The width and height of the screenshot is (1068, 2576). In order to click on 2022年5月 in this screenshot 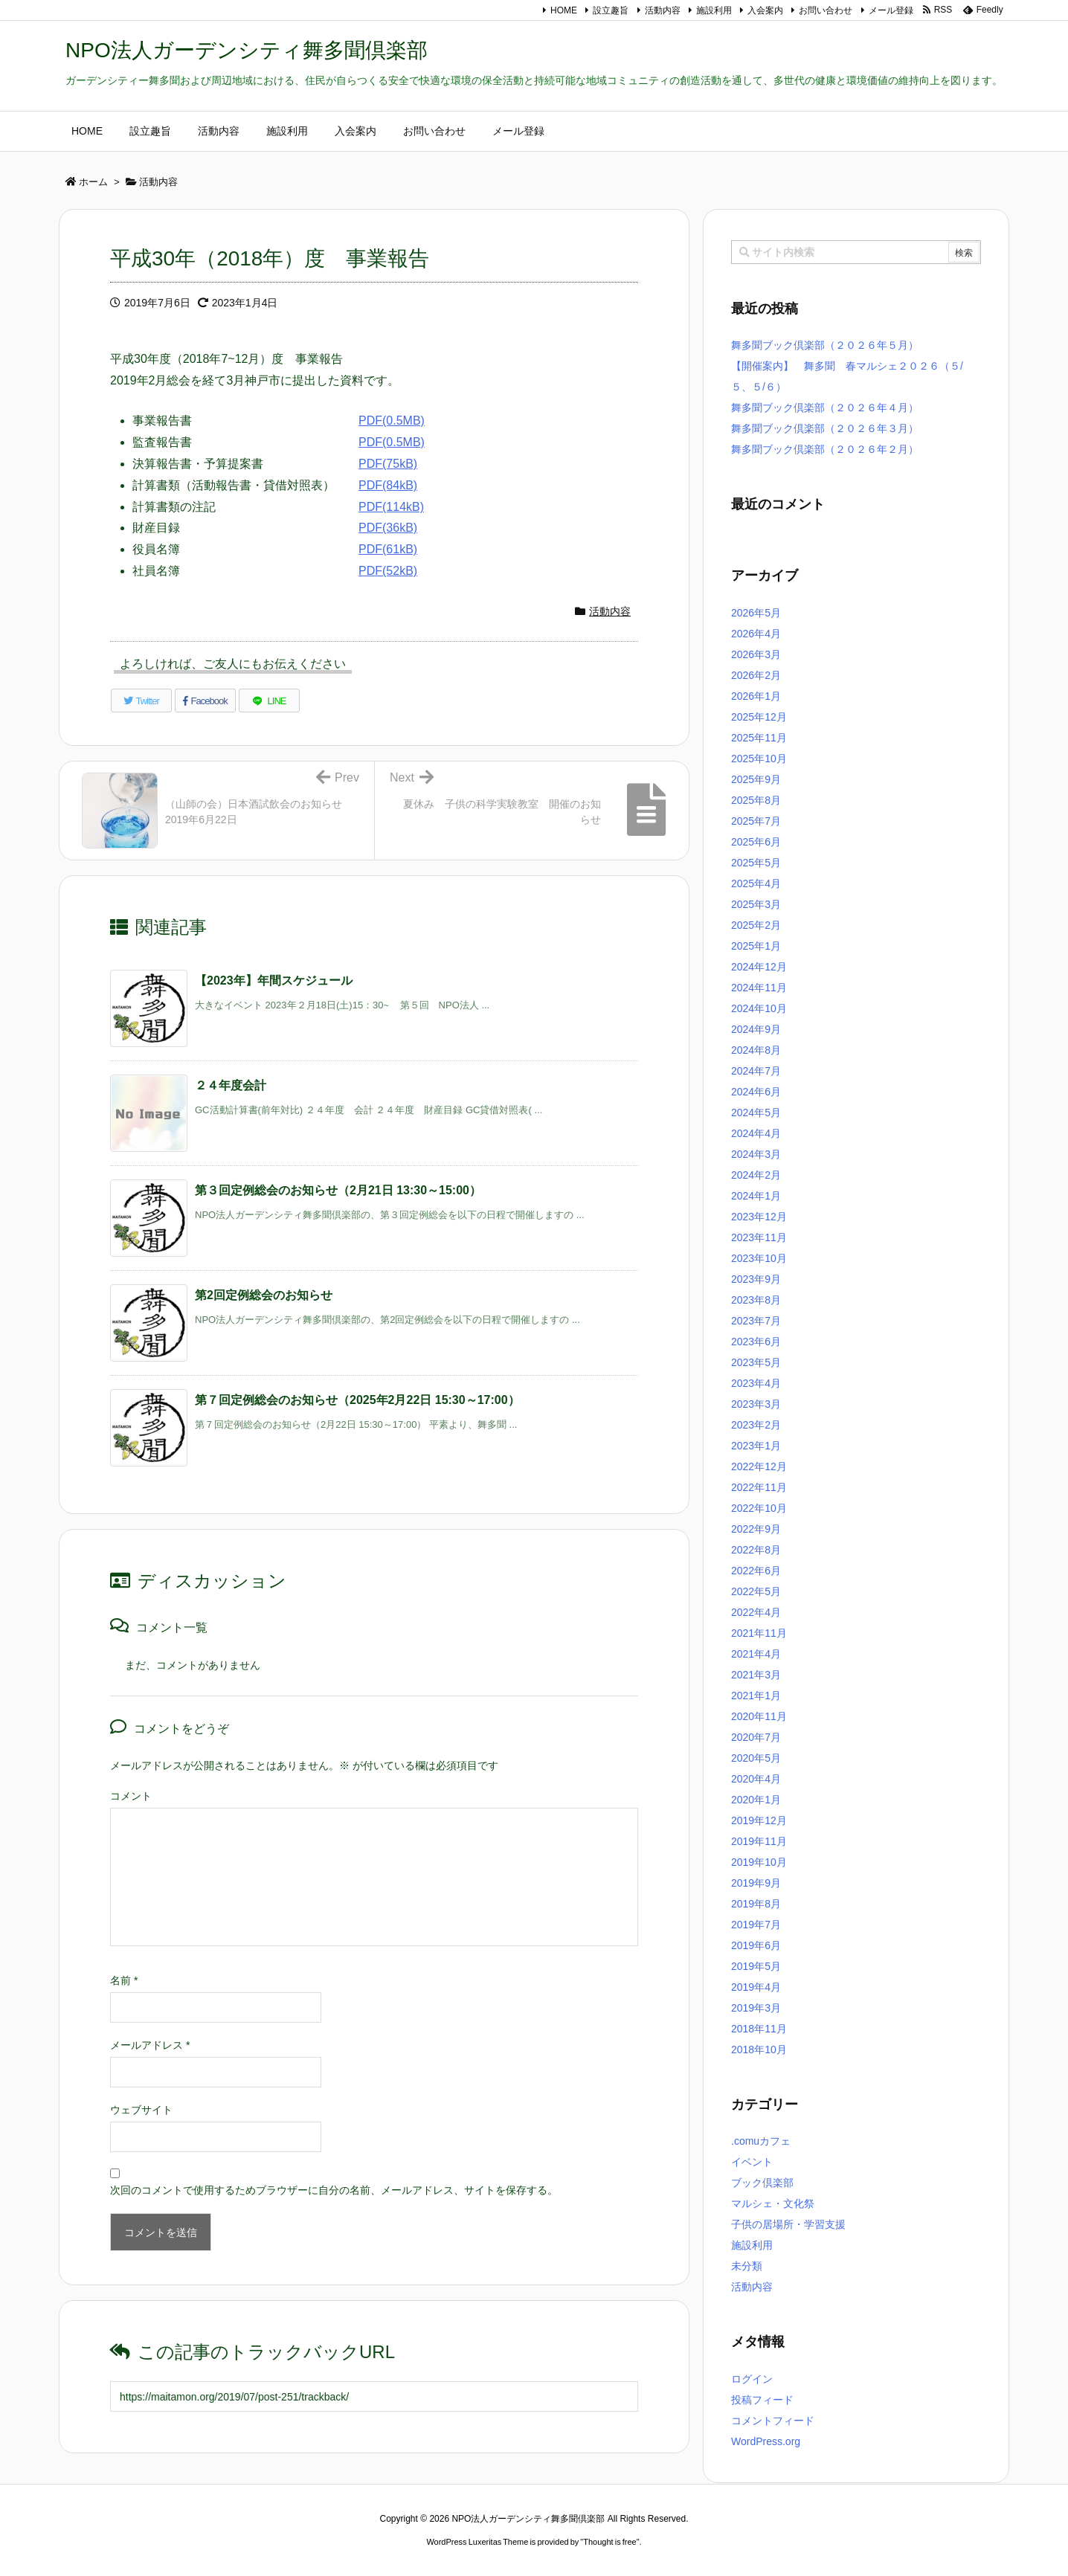, I will do `click(756, 1591)`.